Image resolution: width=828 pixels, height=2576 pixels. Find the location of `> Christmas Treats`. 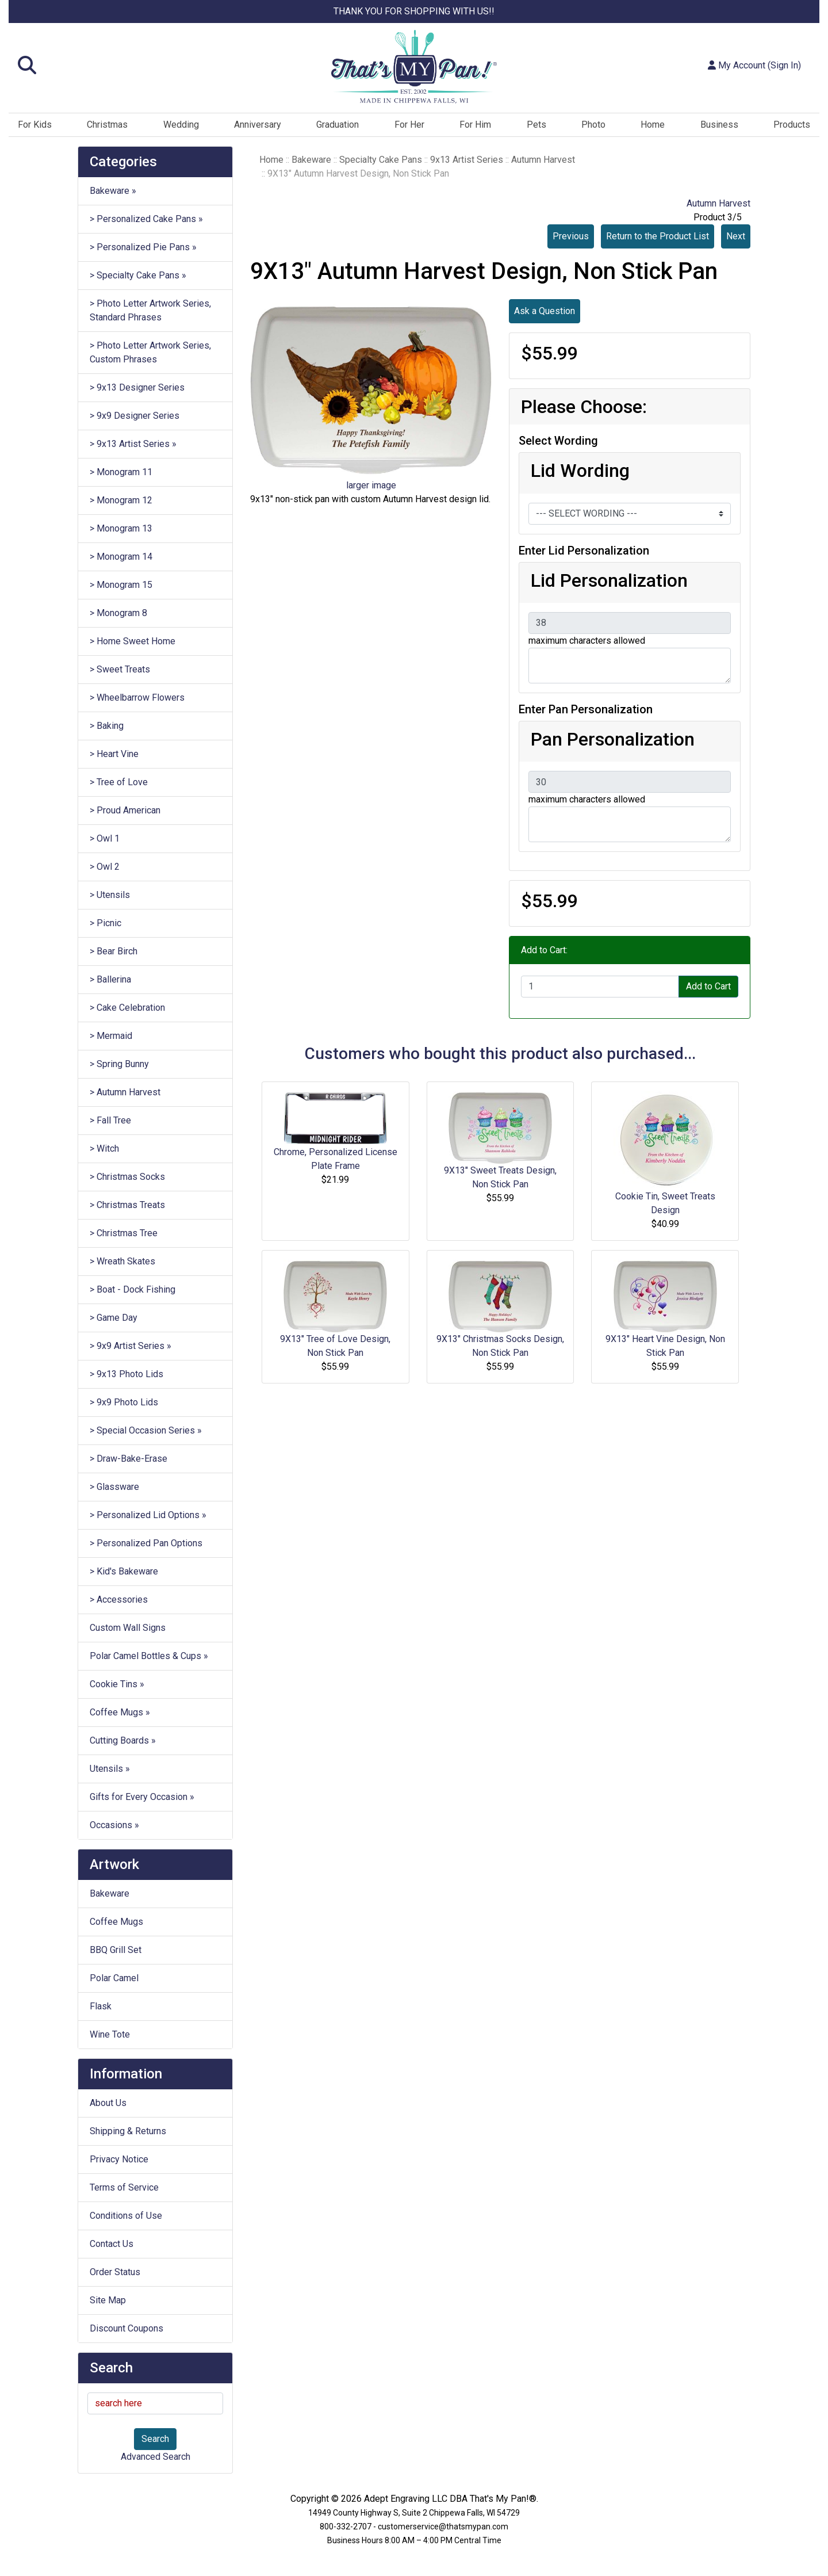

> Christmas Treats is located at coordinates (127, 1204).